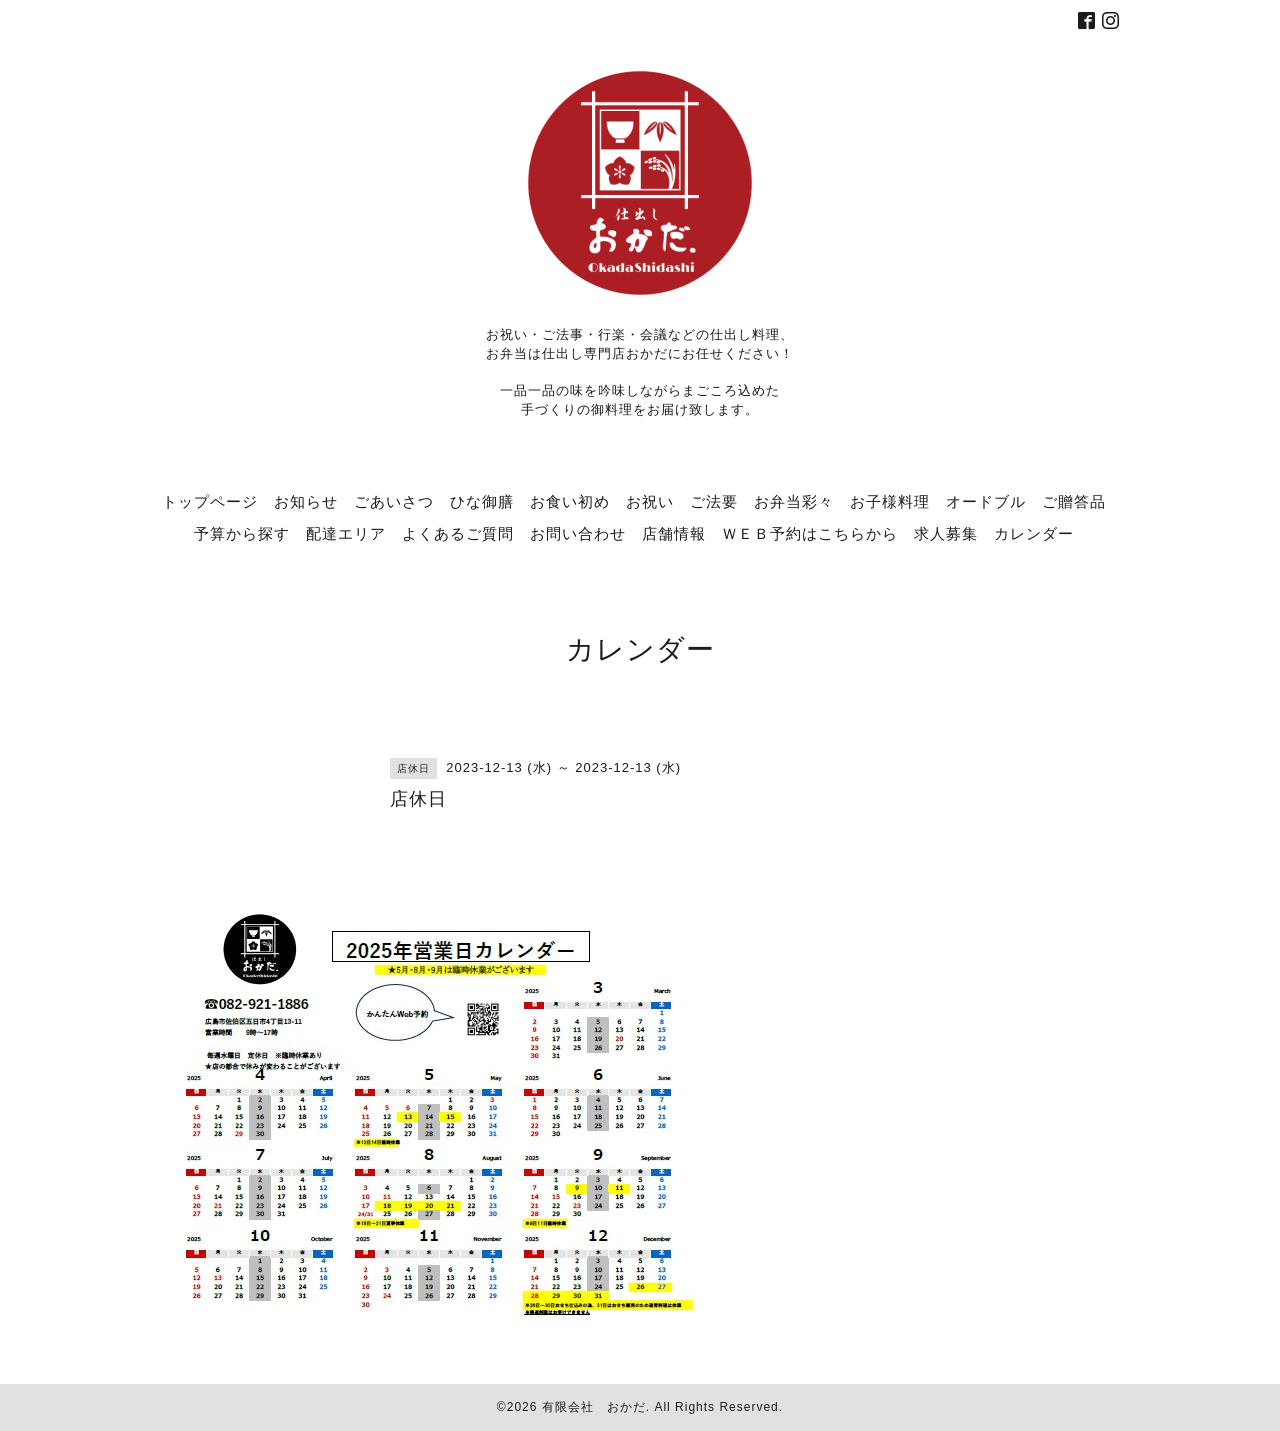  What do you see at coordinates (674, 533) in the screenshot?
I see `店舗情報` at bounding box center [674, 533].